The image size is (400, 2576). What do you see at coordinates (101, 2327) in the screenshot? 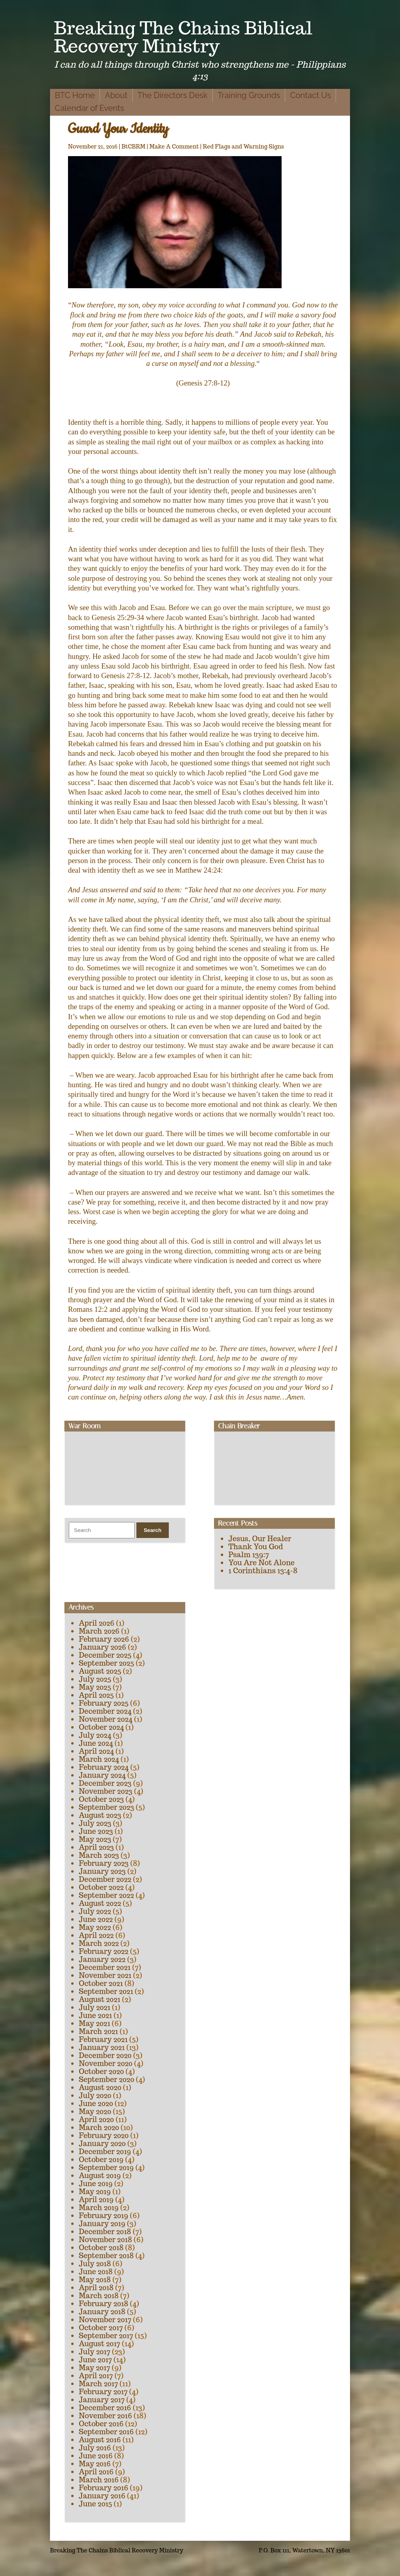
I see `October 2017` at bounding box center [101, 2327].